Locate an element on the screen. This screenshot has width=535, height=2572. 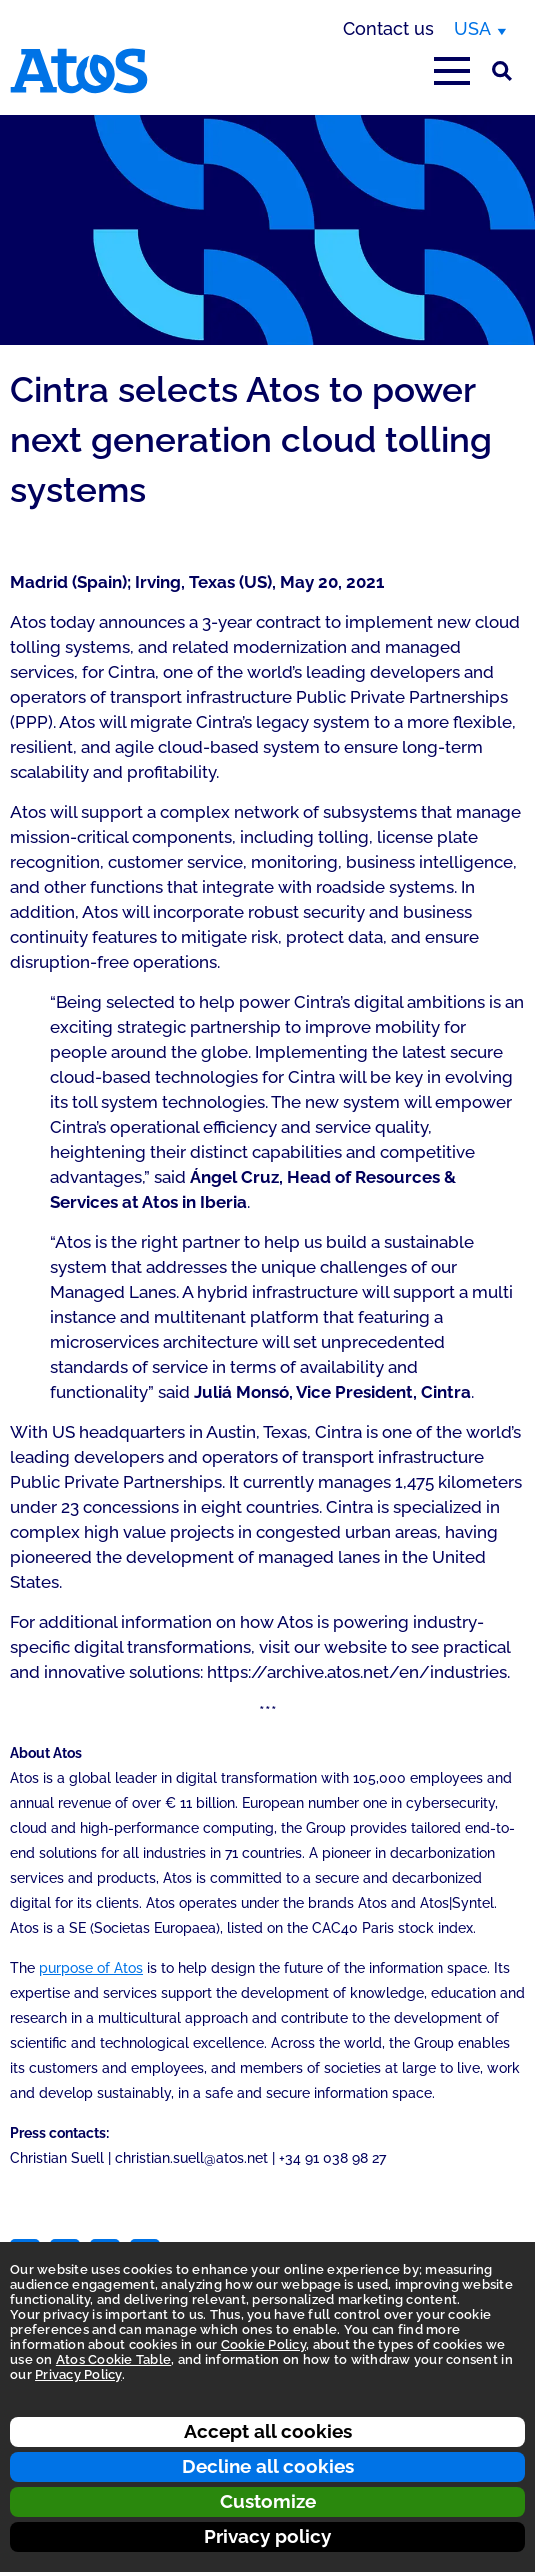
[Open main-menu] is located at coordinates (452, 71).